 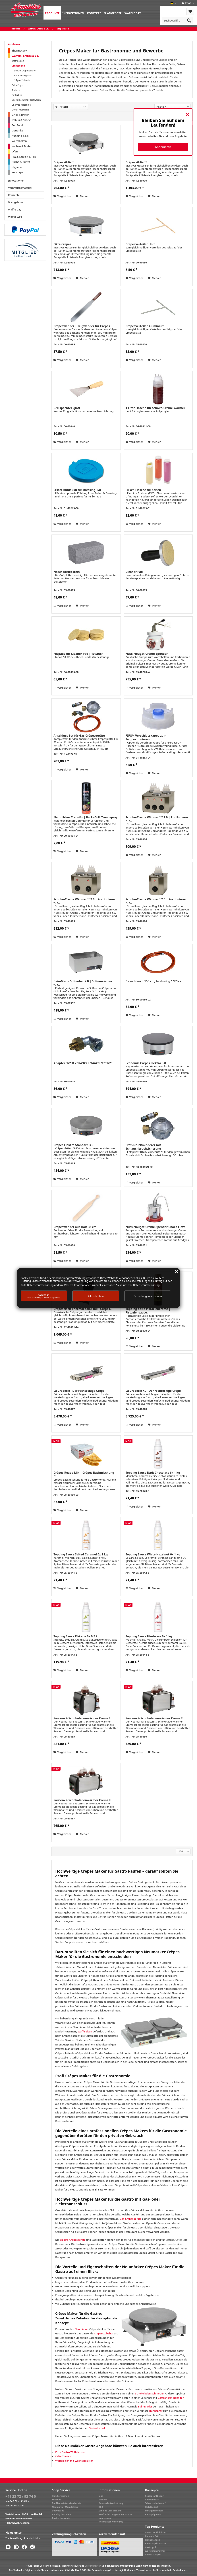 What do you see at coordinates (156, 2411) in the screenshot?
I see `Trennspray` at bounding box center [156, 2411].